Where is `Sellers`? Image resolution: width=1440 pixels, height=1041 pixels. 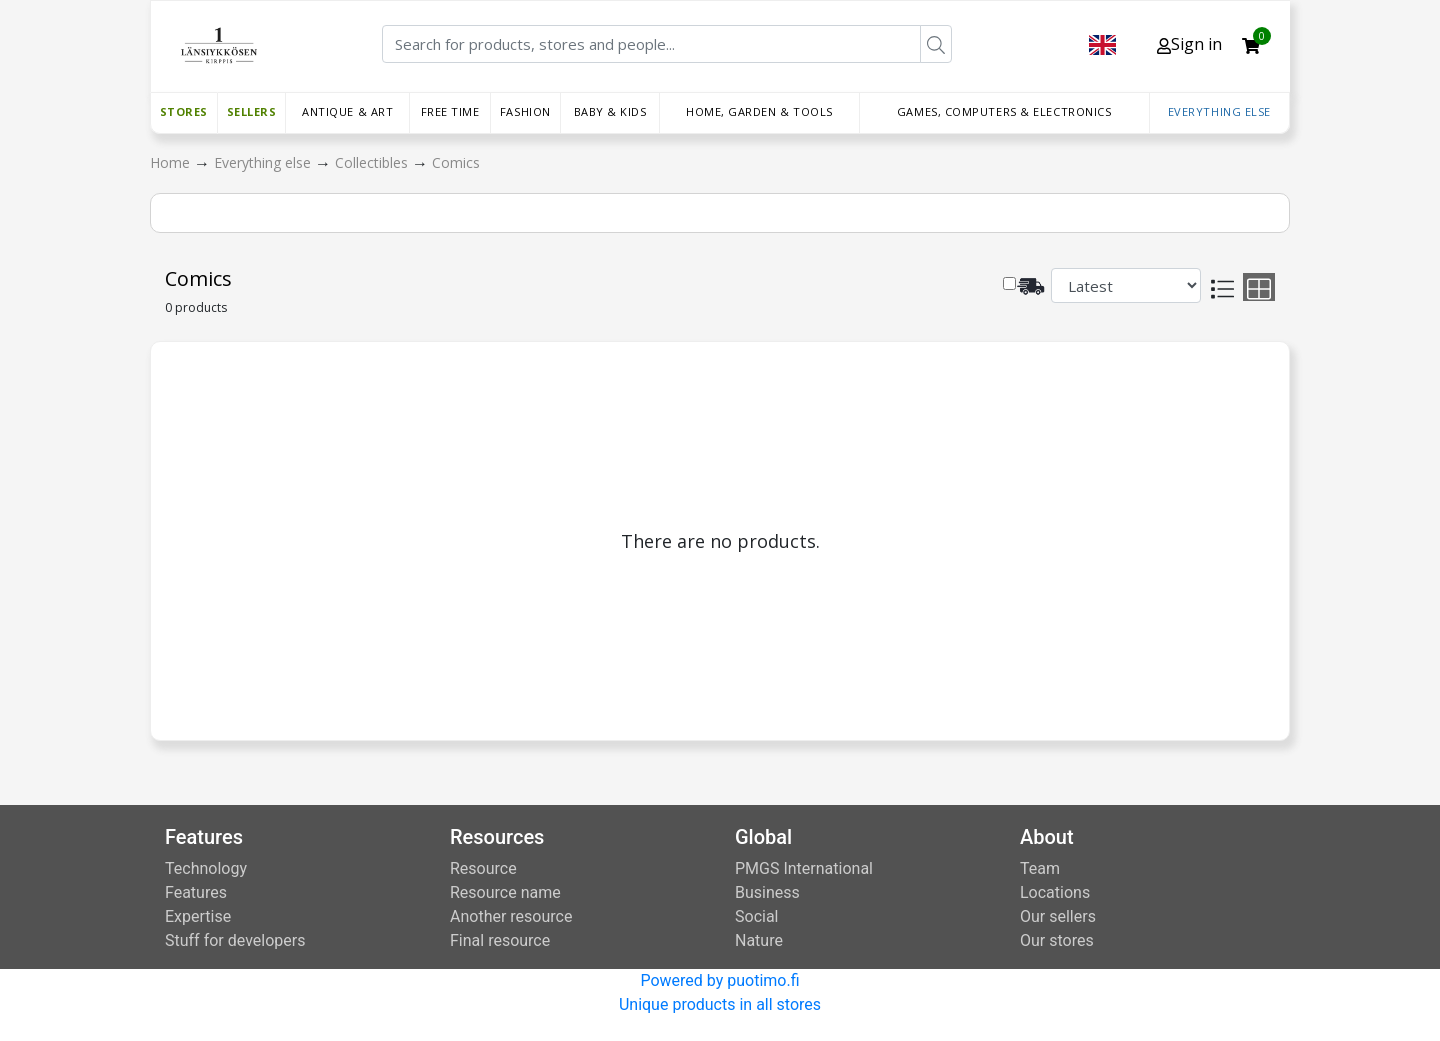
Sellers is located at coordinates (252, 111).